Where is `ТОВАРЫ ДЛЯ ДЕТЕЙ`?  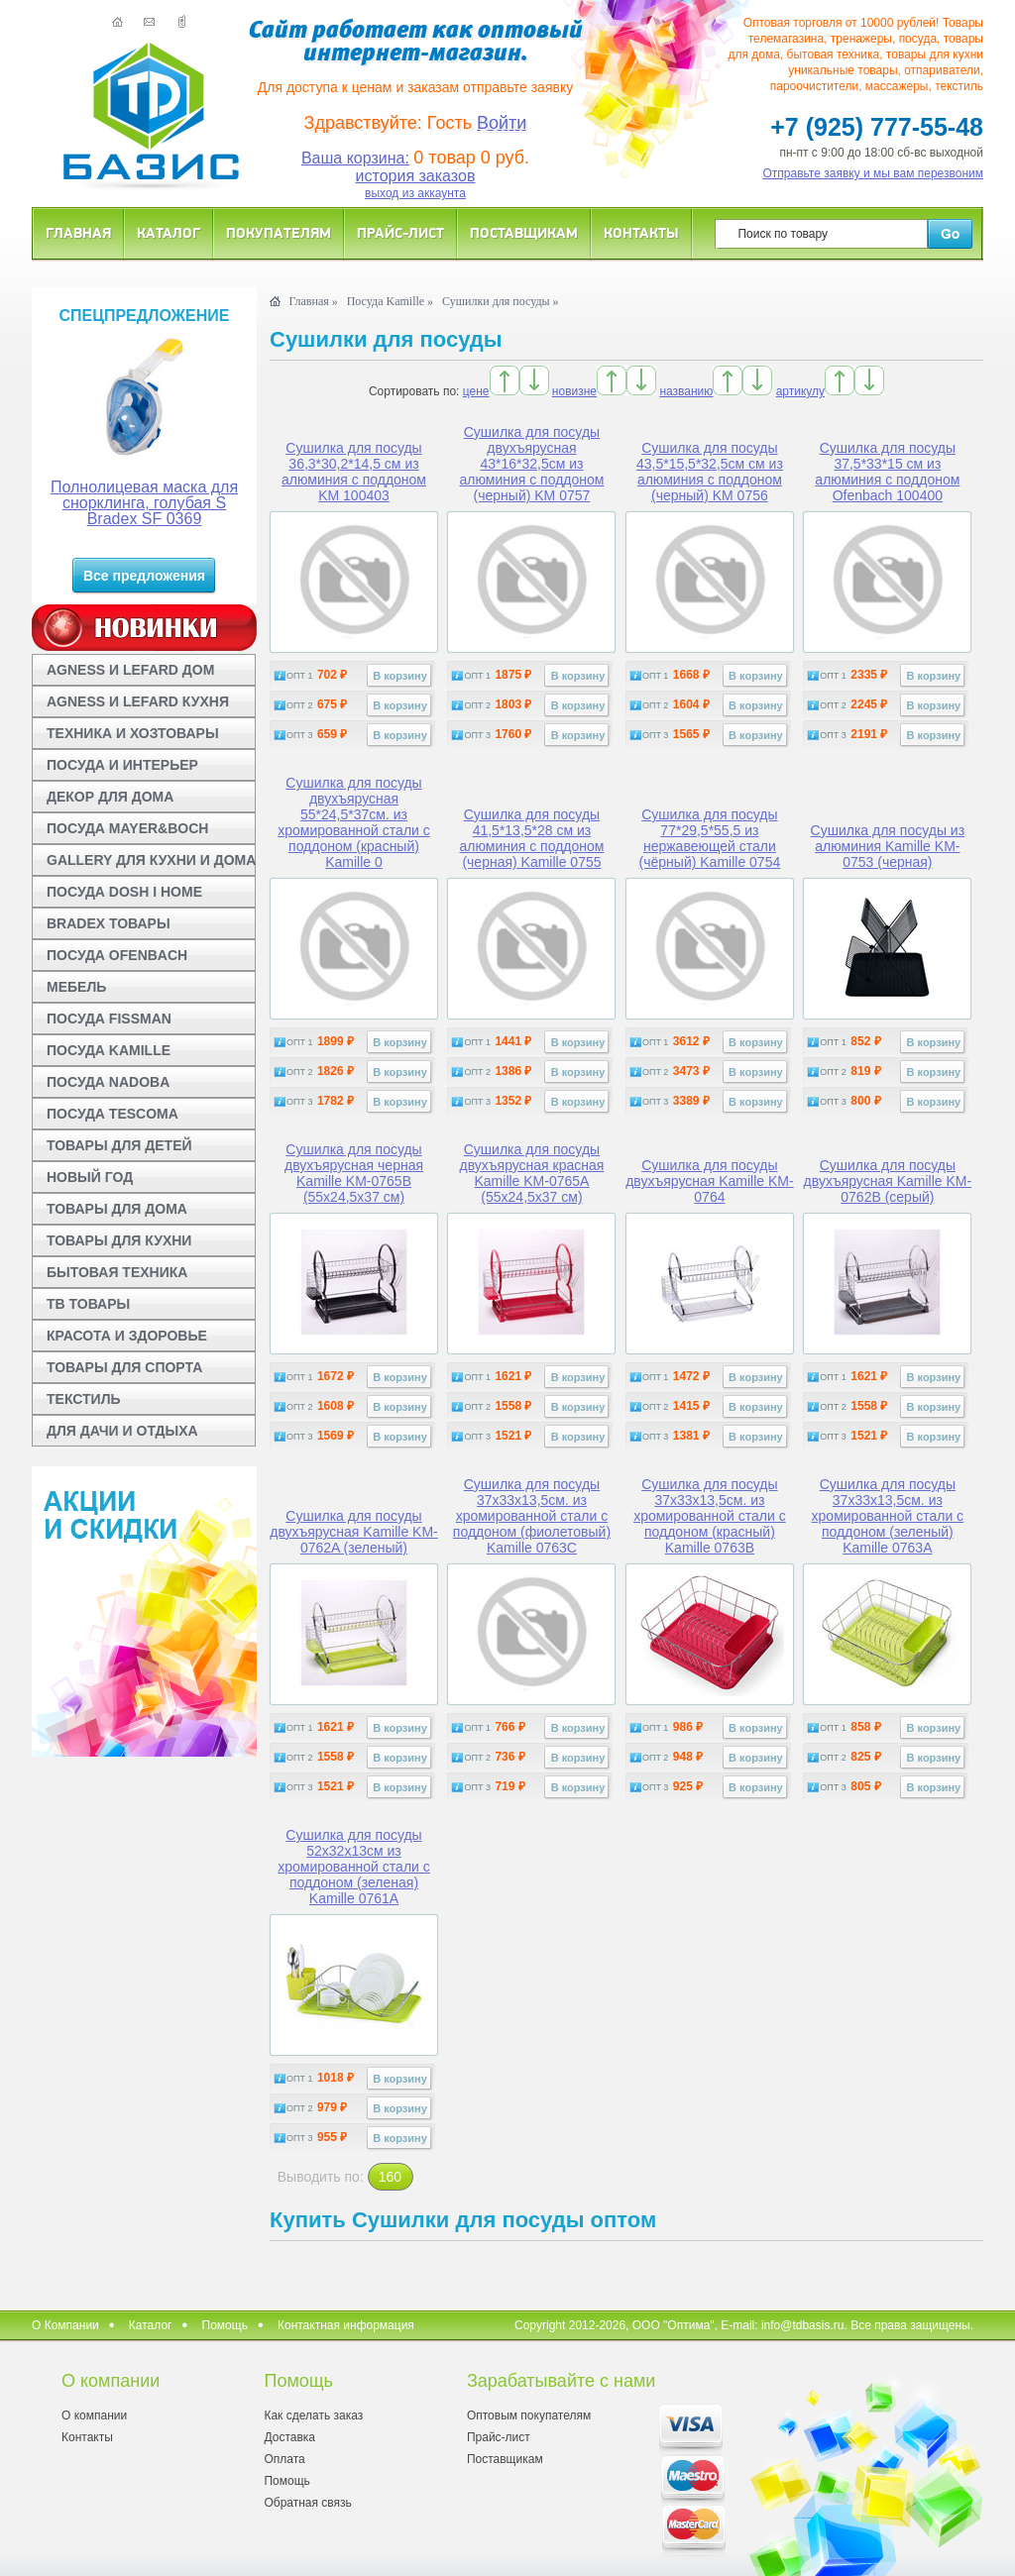 ТОВАРЫ ДЛЯ ДЕТЕЙ is located at coordinates (119, 1145).